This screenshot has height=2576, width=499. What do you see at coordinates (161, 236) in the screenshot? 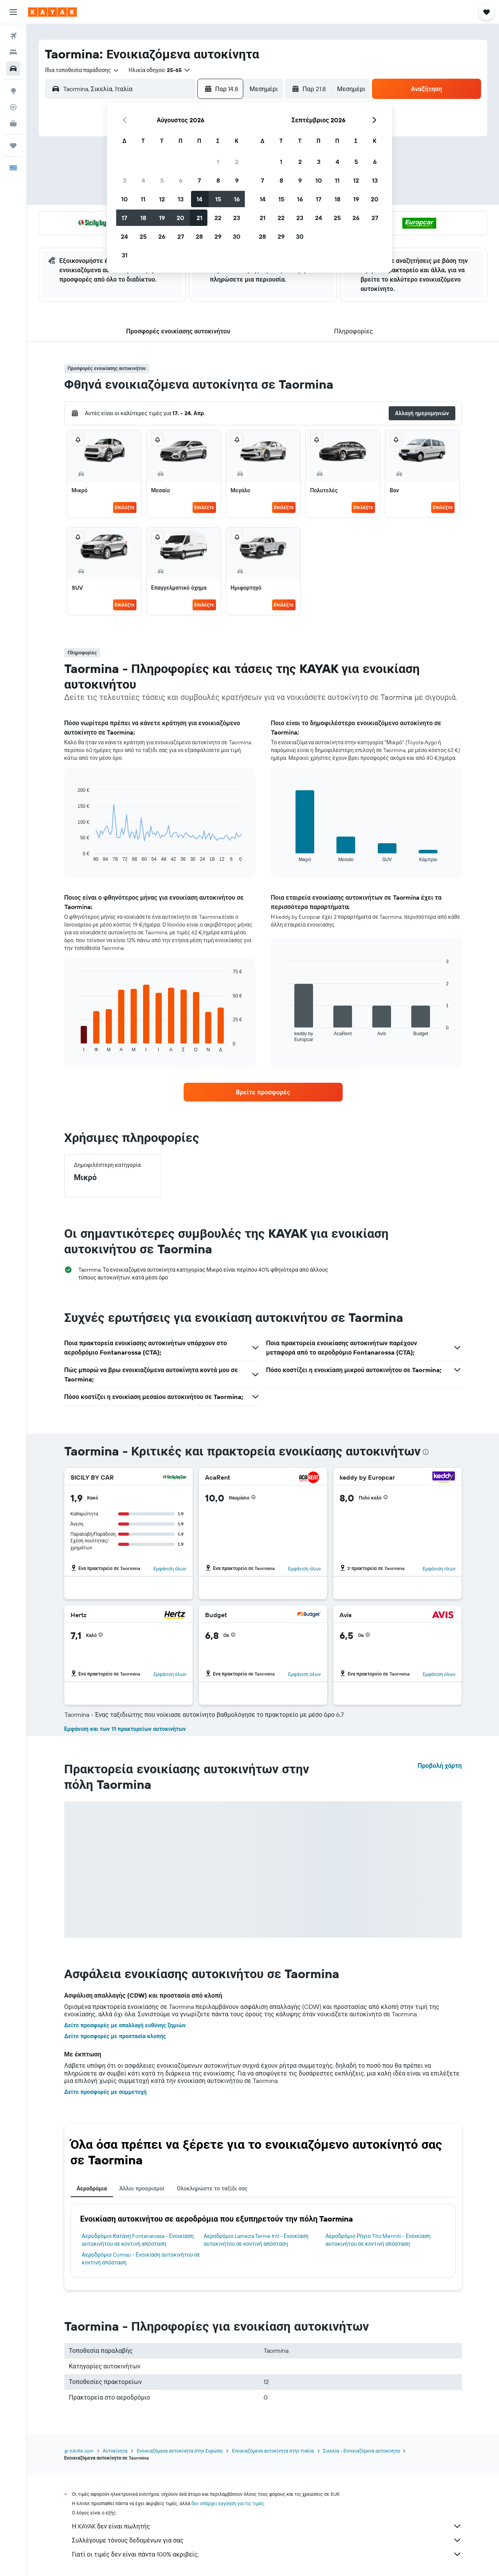
I see `26 [button]` at bounding box center [161, 236].